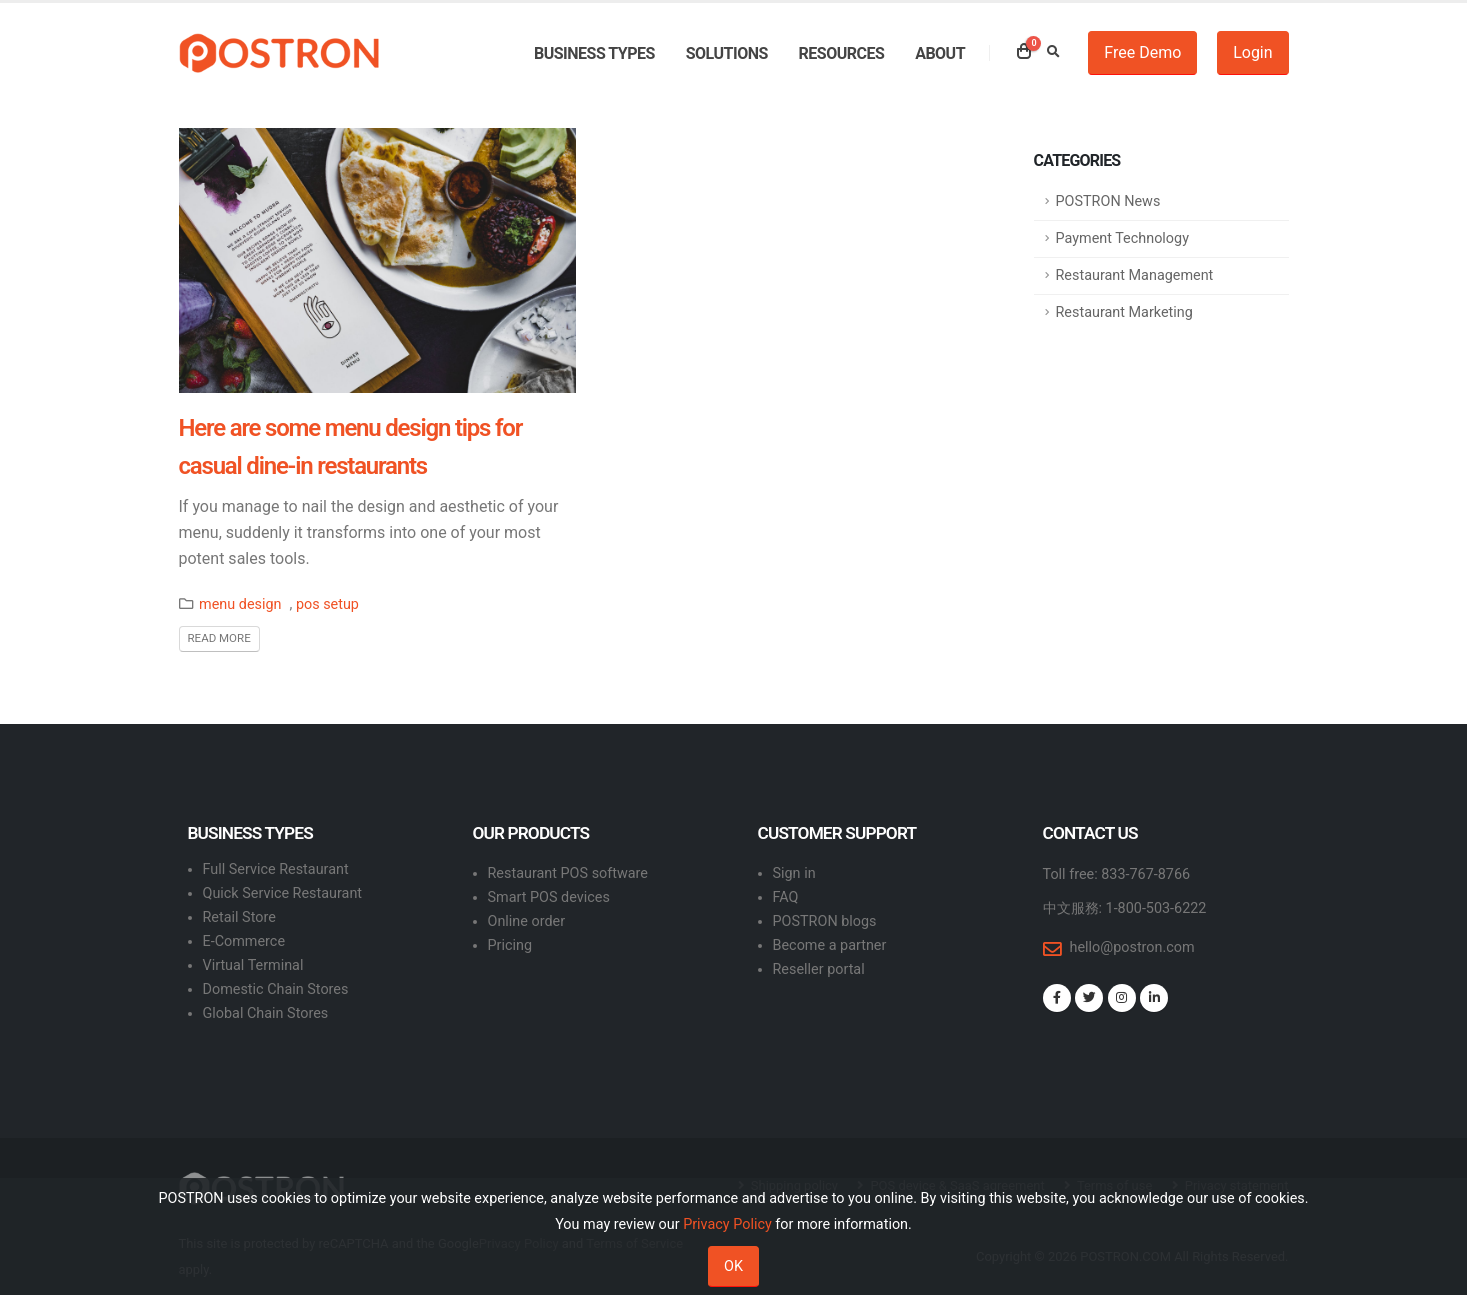 The height and width of the screenshot is (1295, 1467). Describe the element at coordinates (568, 873) in the screenshot. I see `Restaurant POS software` at that location.